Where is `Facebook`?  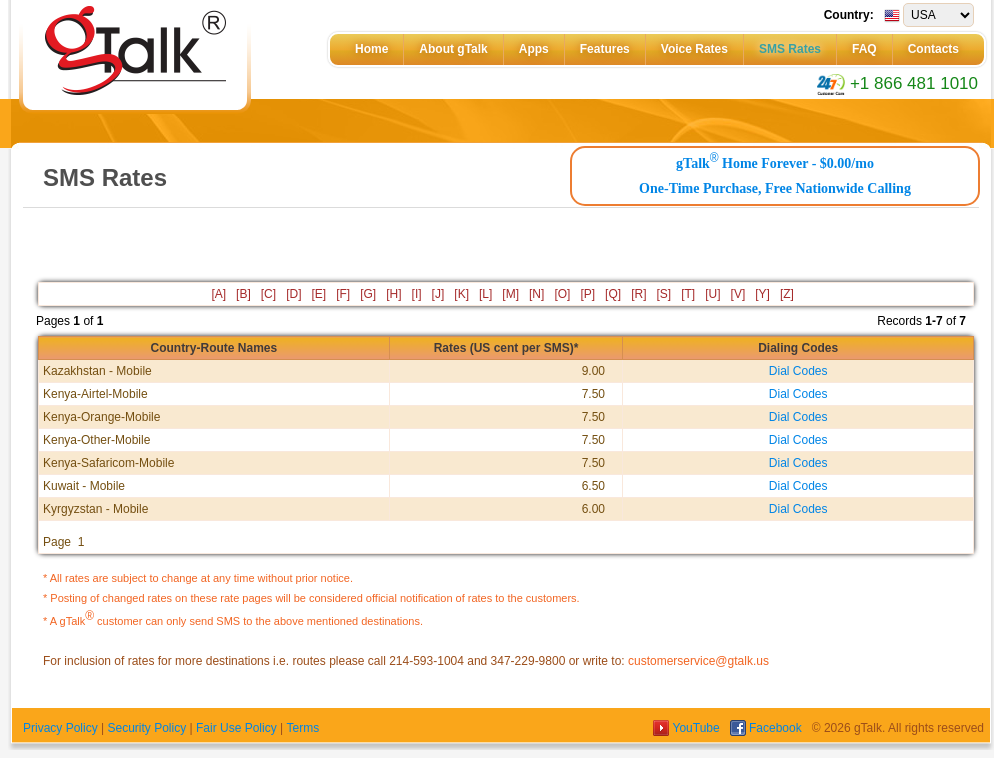 Facebook is located at coordinates (767, 728).